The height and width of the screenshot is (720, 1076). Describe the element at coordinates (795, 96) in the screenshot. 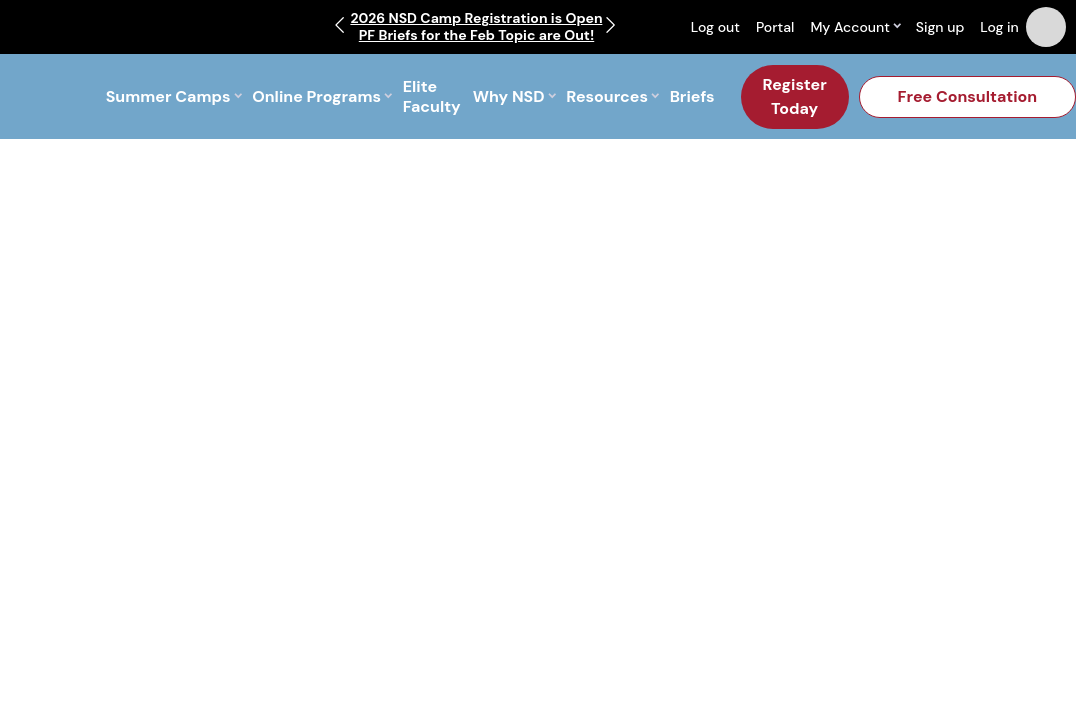

I see `Register Today` at that location.